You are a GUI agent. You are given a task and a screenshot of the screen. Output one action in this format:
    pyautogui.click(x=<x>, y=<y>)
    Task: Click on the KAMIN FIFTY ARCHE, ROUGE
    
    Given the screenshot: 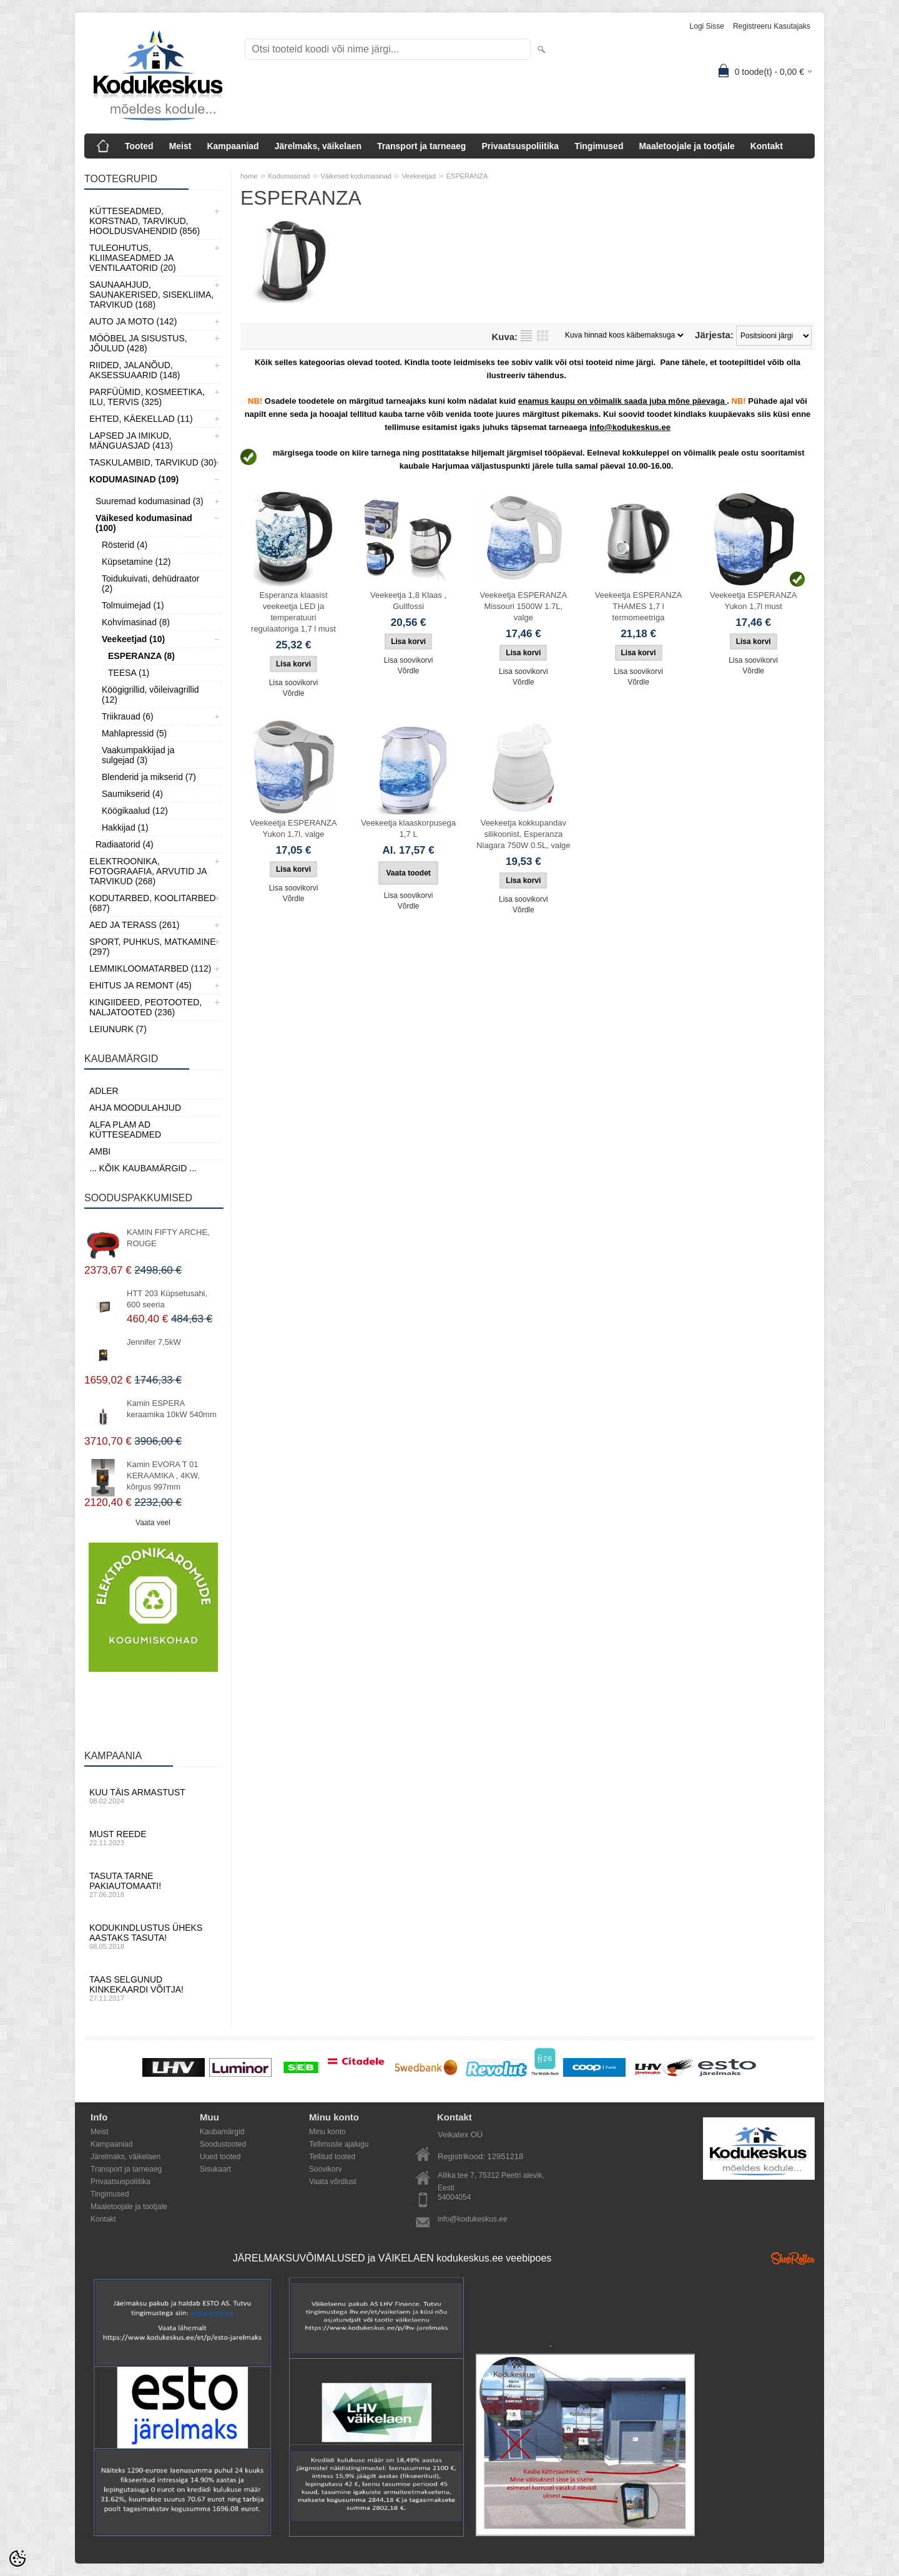 What is the action you would take?
    pyautogui.click(x=168, y=1237)
    